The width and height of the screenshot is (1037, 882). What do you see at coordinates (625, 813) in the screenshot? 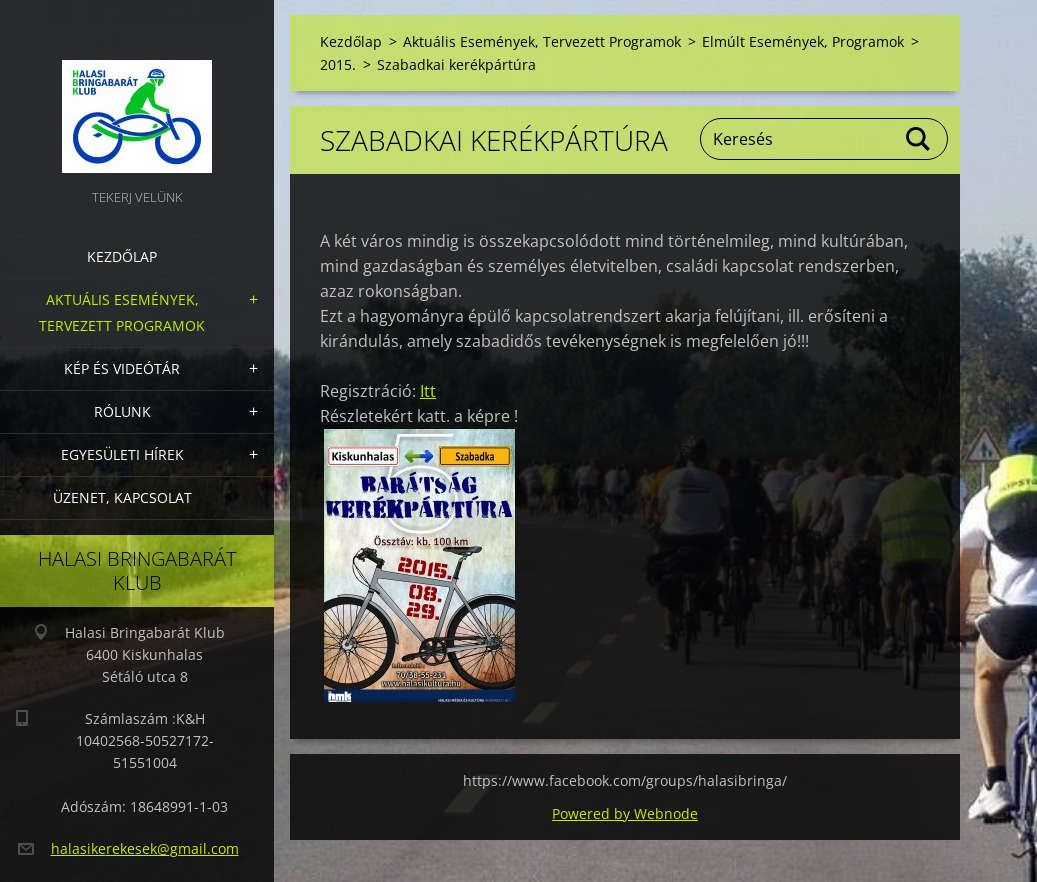
I see `Powered by Webnode` at bounding box center [625, 813].